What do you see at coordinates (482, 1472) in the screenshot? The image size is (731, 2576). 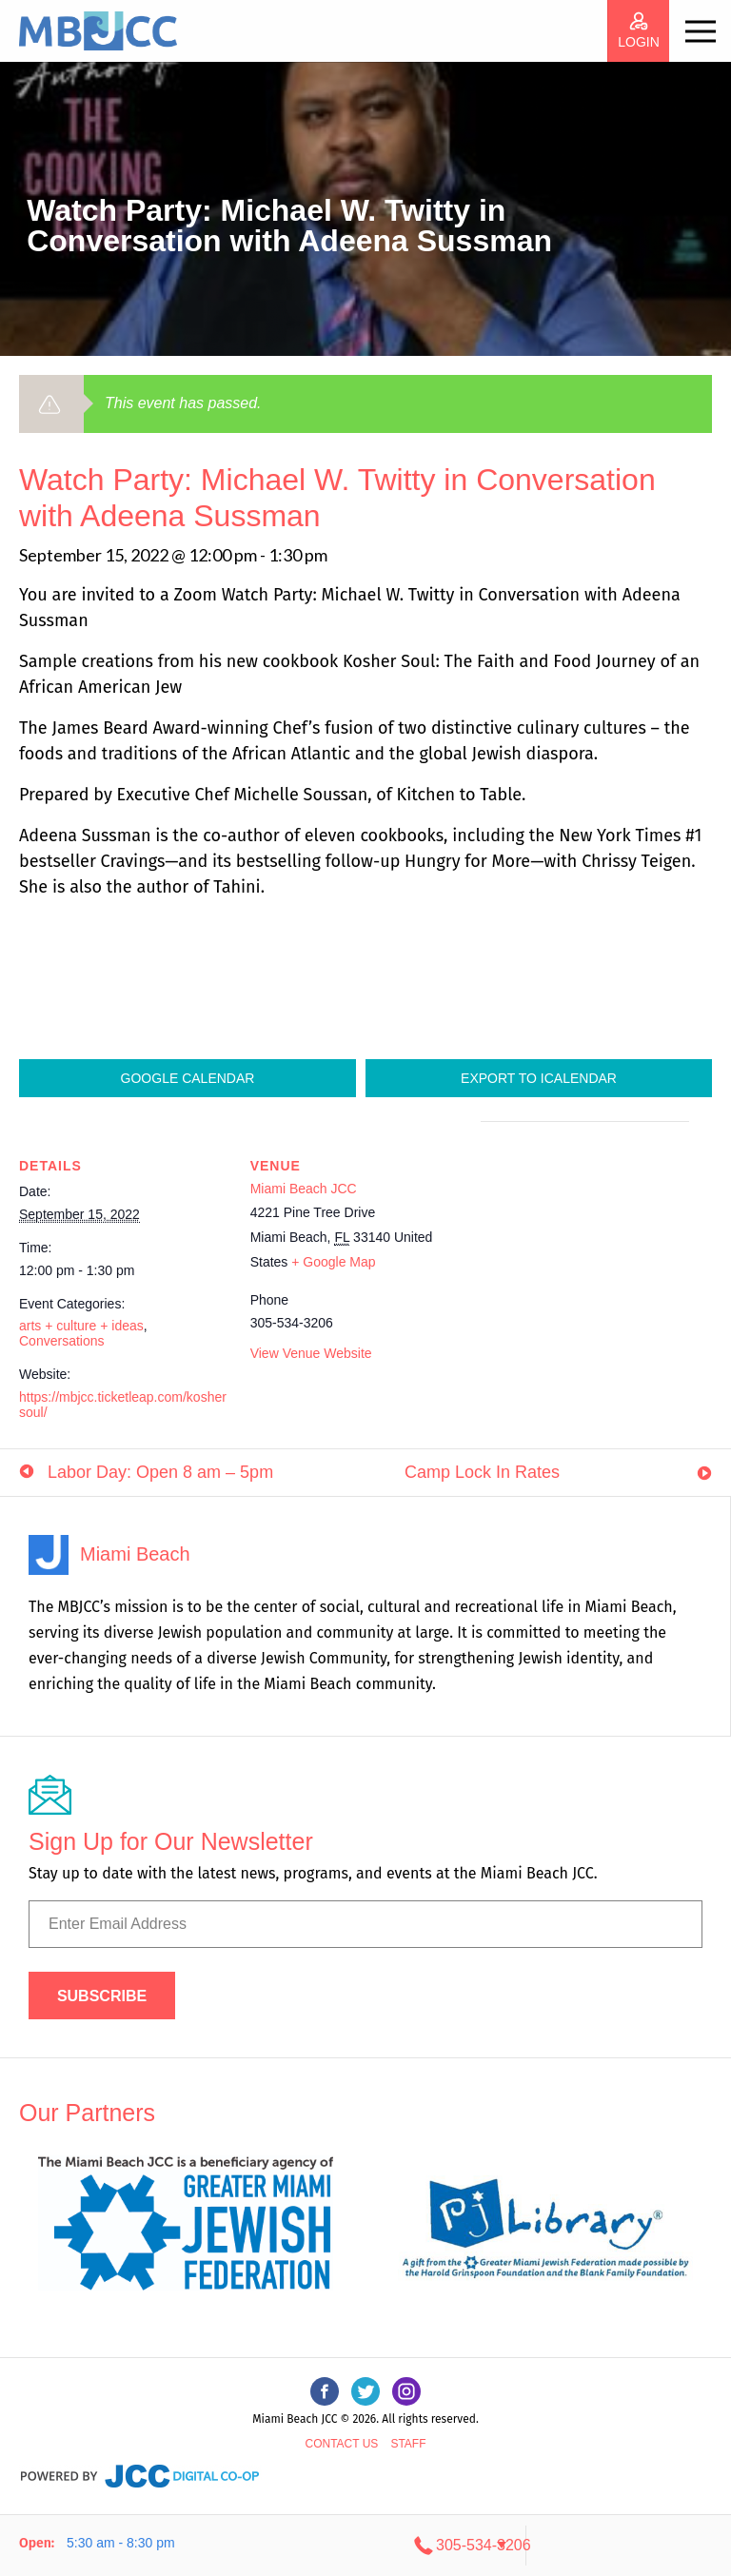 I see `Camp Lock In Rates` at bounding box center [482, 1472].